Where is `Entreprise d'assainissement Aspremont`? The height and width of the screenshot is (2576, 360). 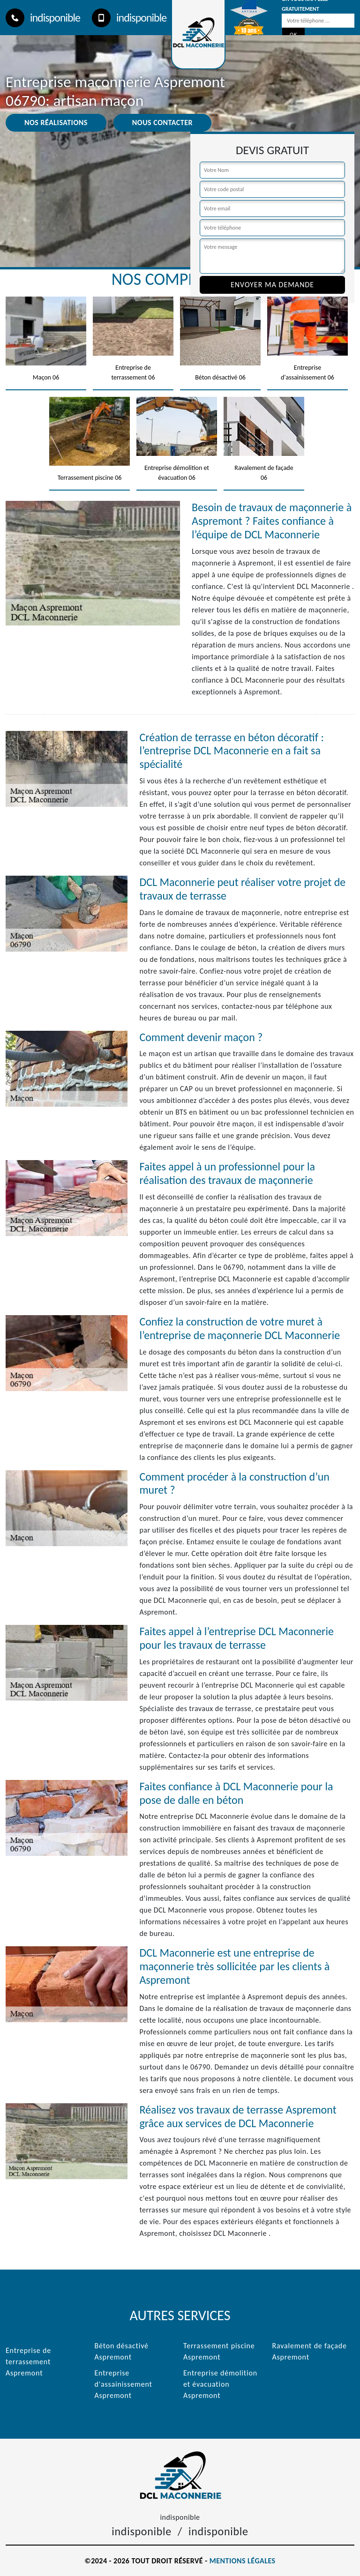
Entreprise d'assainissement Aspremont is located at coordinates (123, 2384).